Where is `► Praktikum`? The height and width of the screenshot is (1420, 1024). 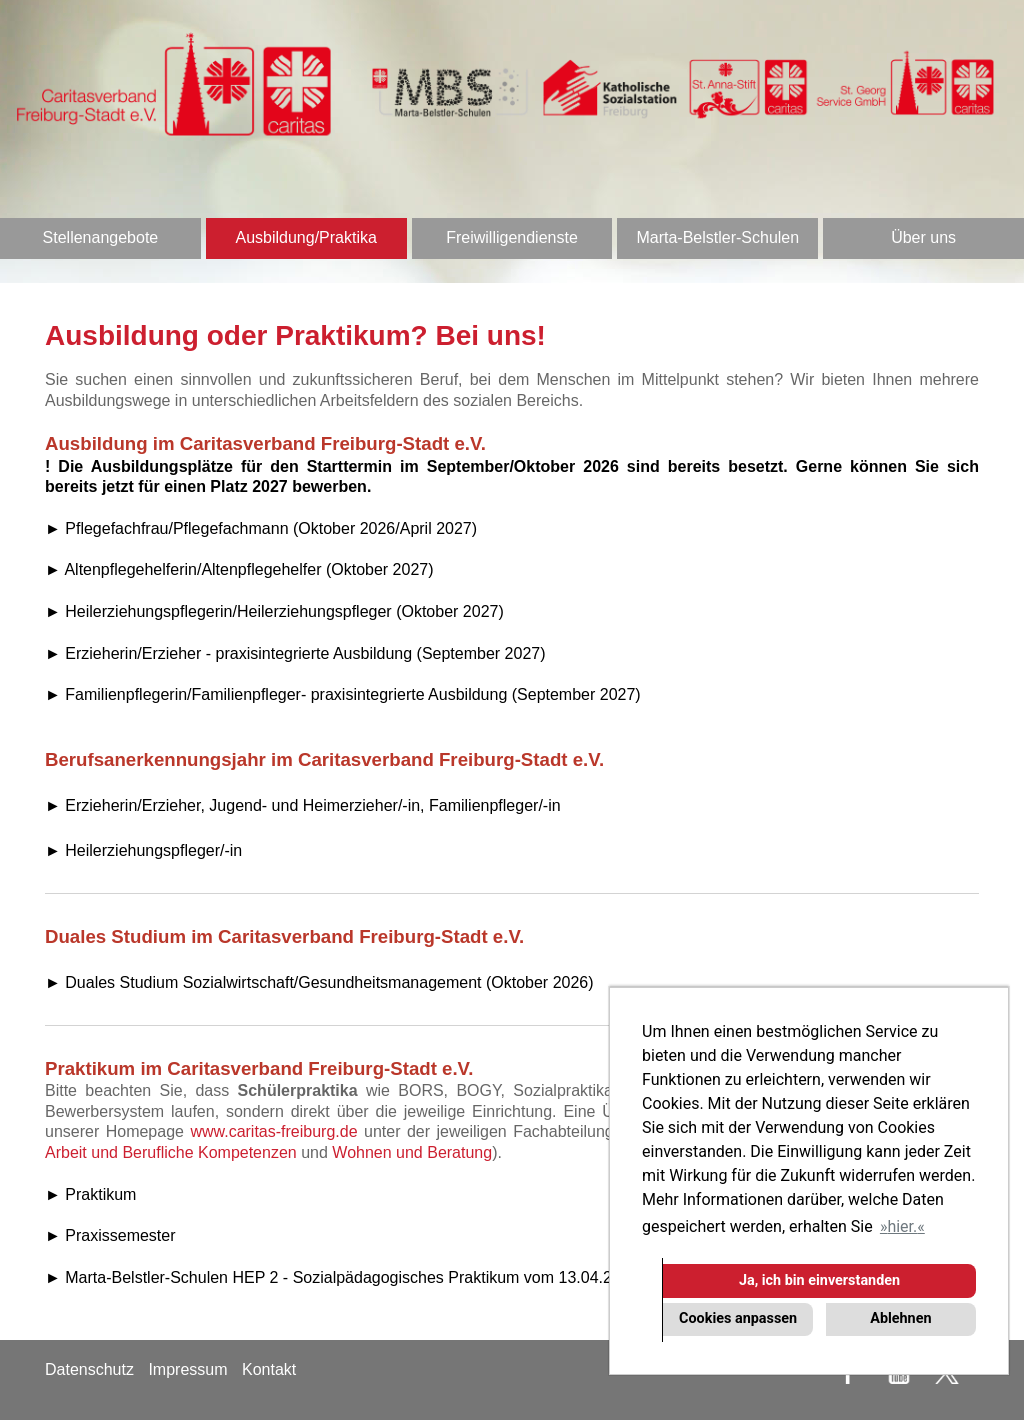 ► Praktikum is located at coordinates (90, 1194).